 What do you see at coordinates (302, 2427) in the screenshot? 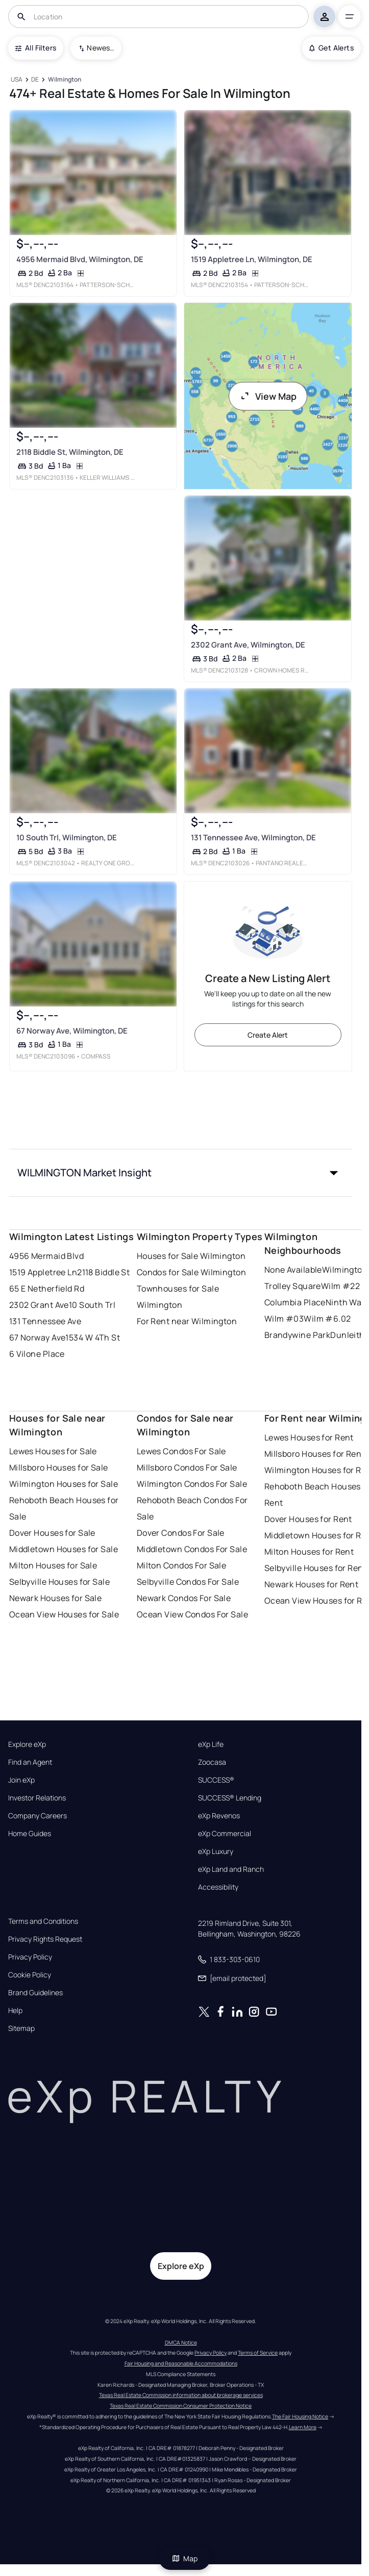
I see `Learn More` at bounding box center [302, 2427].